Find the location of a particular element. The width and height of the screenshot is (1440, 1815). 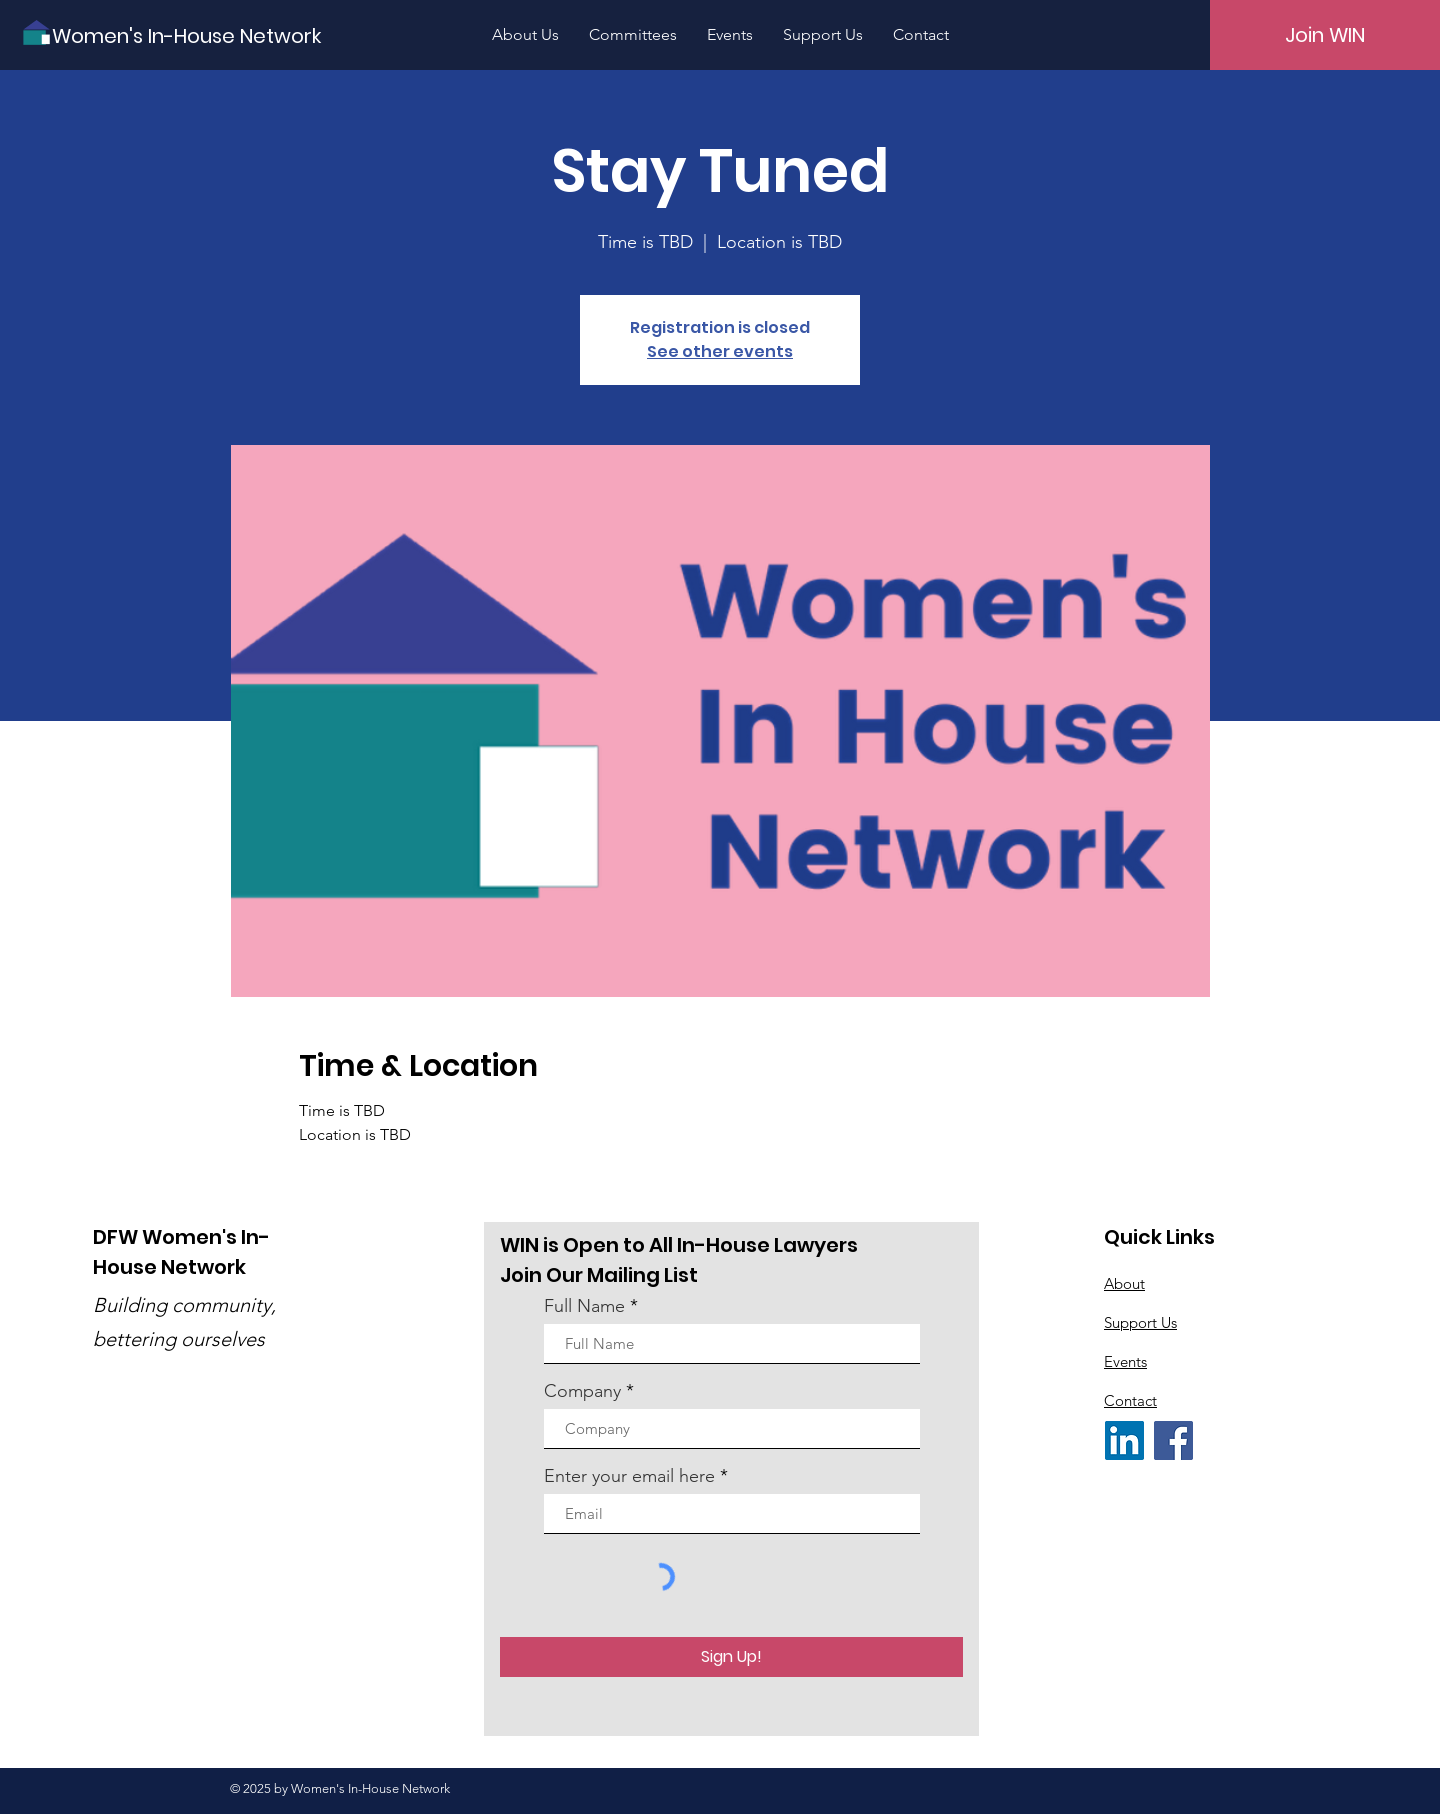

Events is located at coordinates (1125, 1361).